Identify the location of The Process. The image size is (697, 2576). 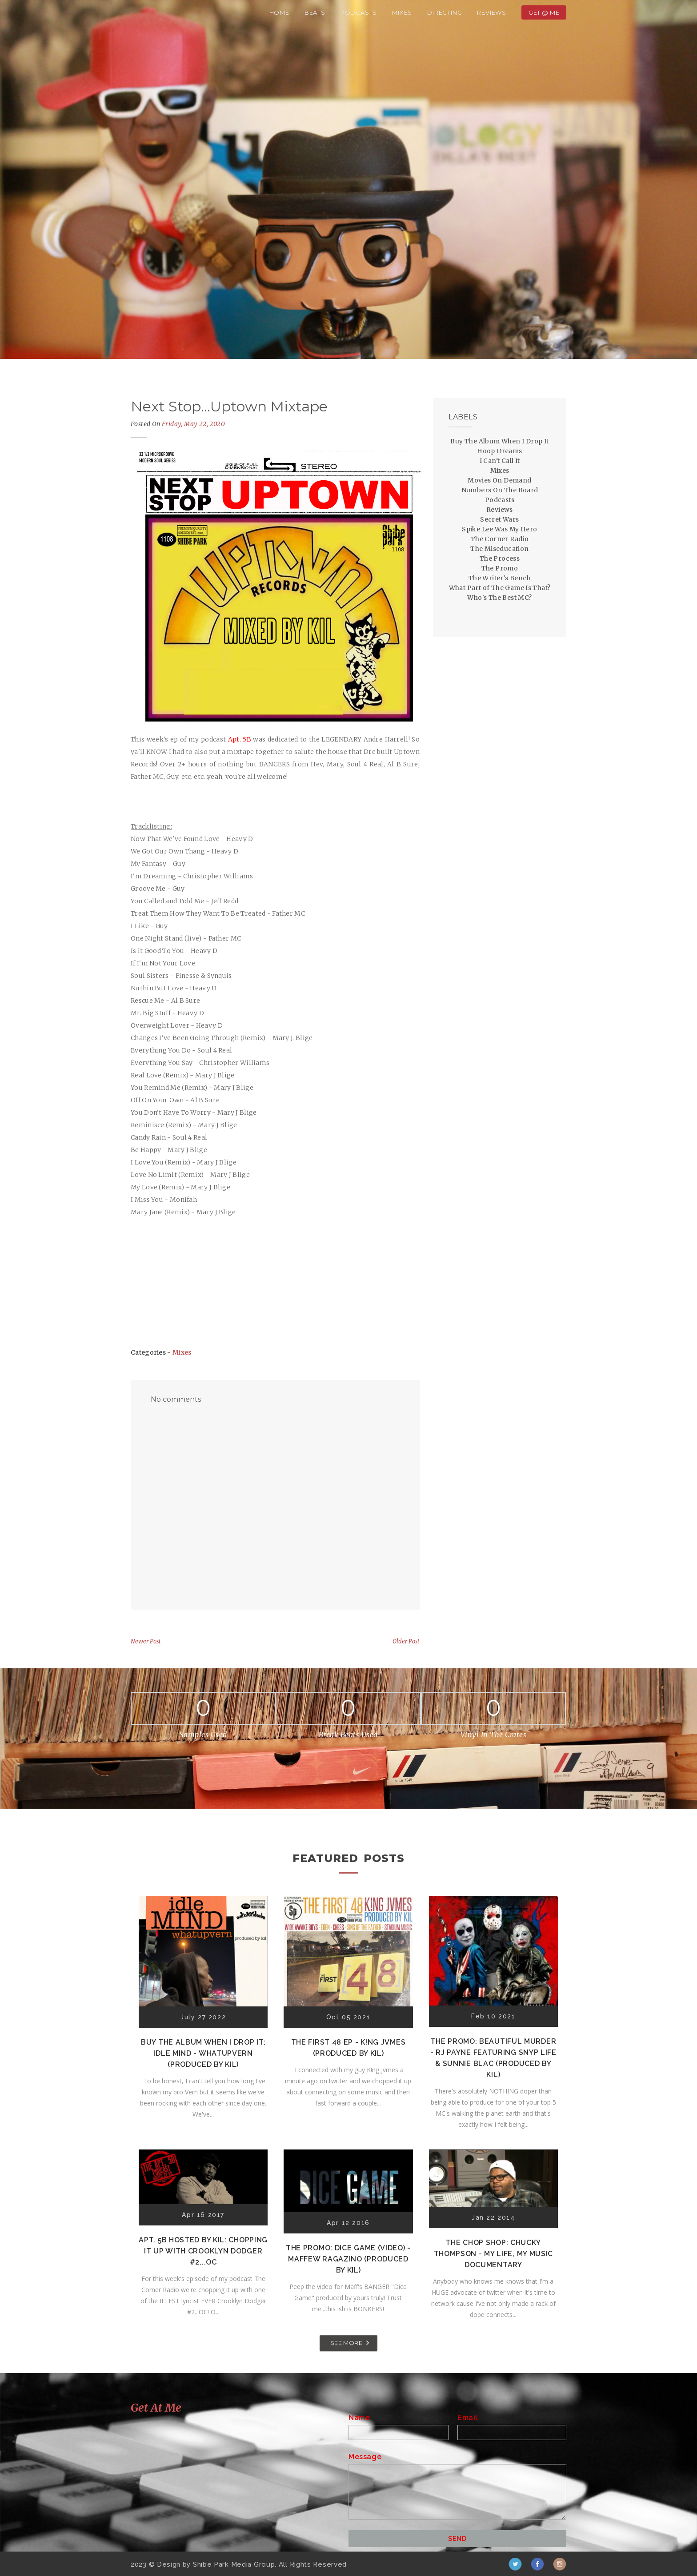
(500, 558).